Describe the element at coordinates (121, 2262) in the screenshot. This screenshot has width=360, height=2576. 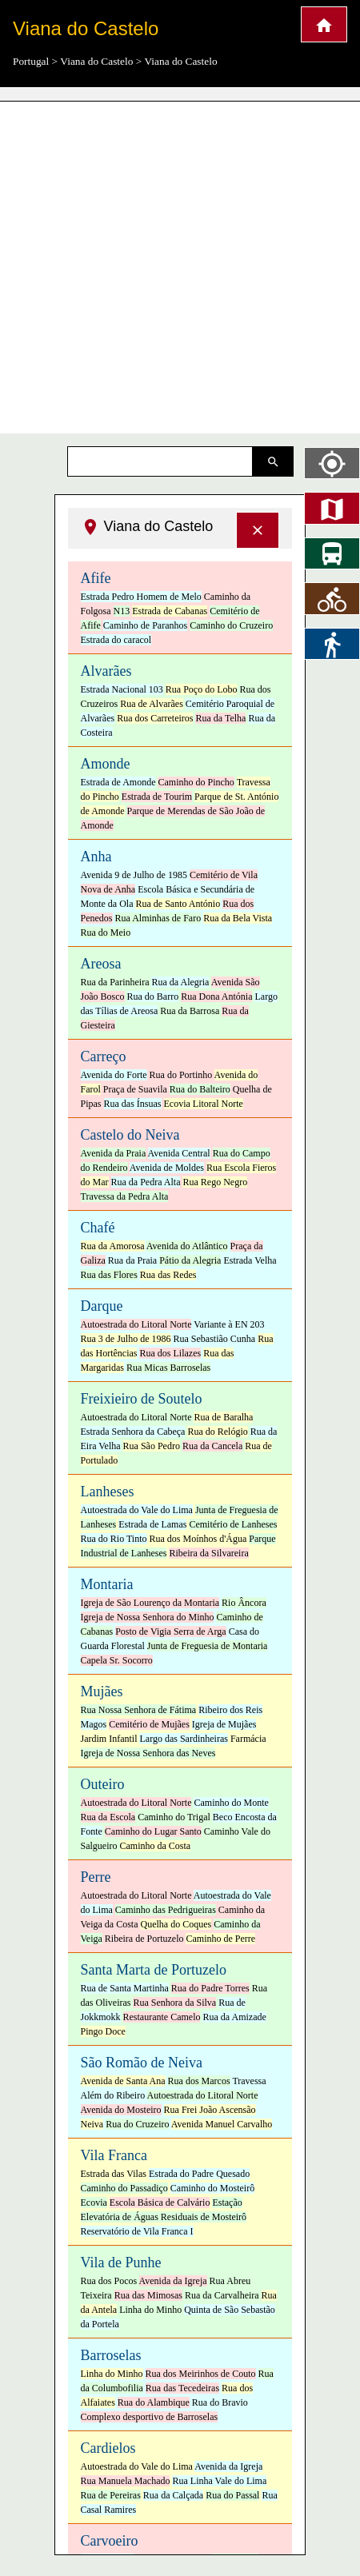
I see `Vila de Punhe` at that location.